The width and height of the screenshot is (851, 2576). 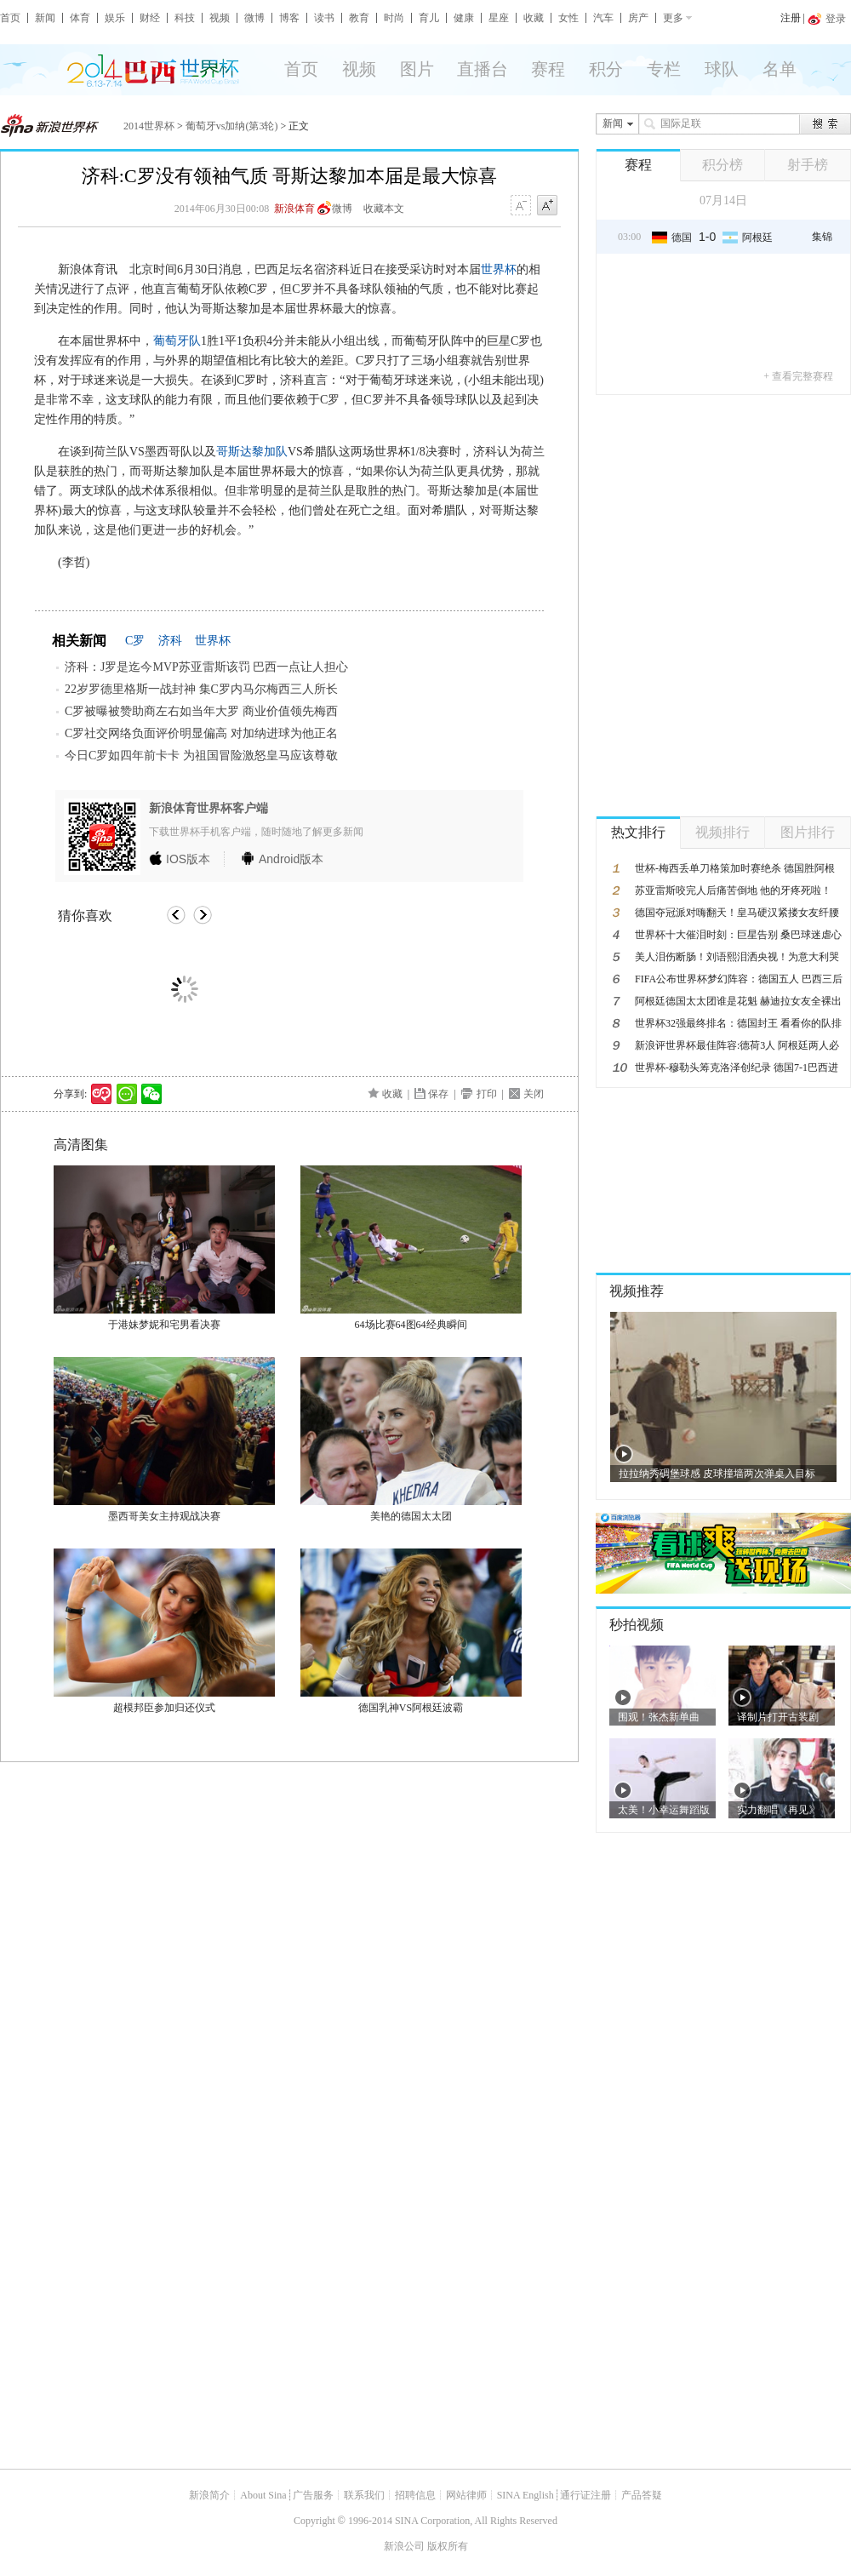 I want to click on 健康, so click(x=464, y=18).